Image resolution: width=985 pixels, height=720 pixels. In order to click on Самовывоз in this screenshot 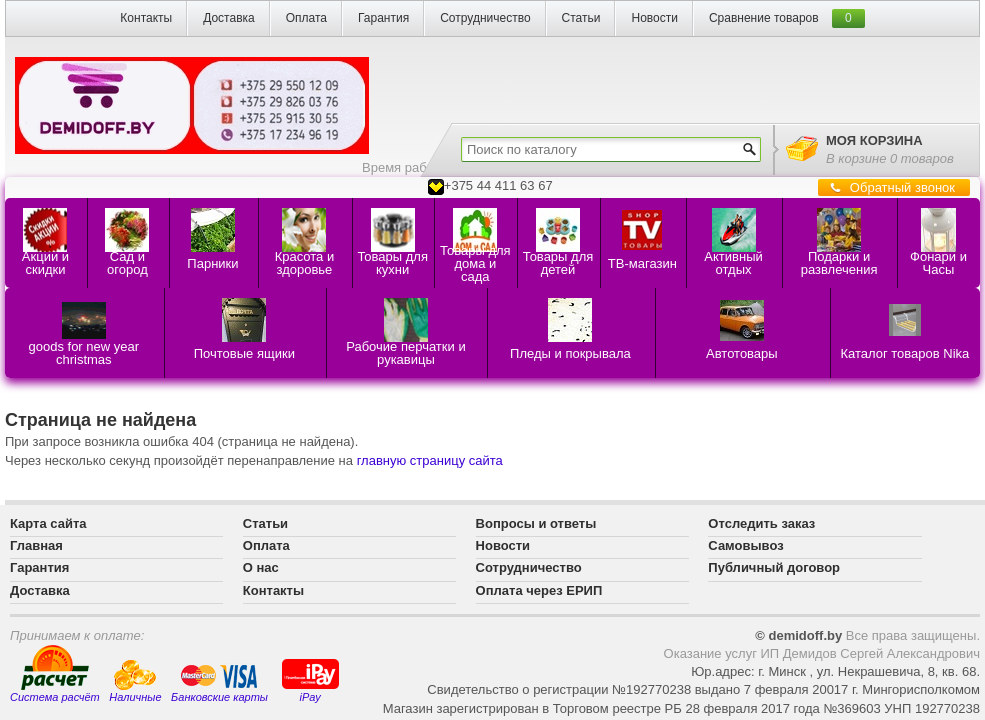, I will do `click(745, 545)`.